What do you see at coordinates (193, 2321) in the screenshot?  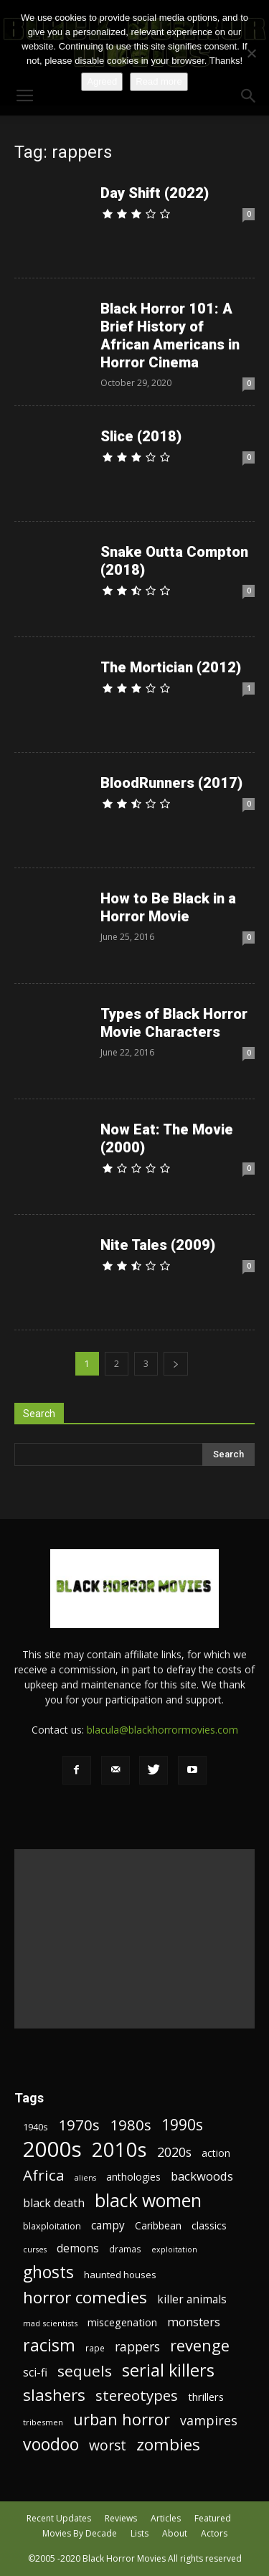 I see `monsters [monsters (32 items)]` at bounding box center [193, 2321].